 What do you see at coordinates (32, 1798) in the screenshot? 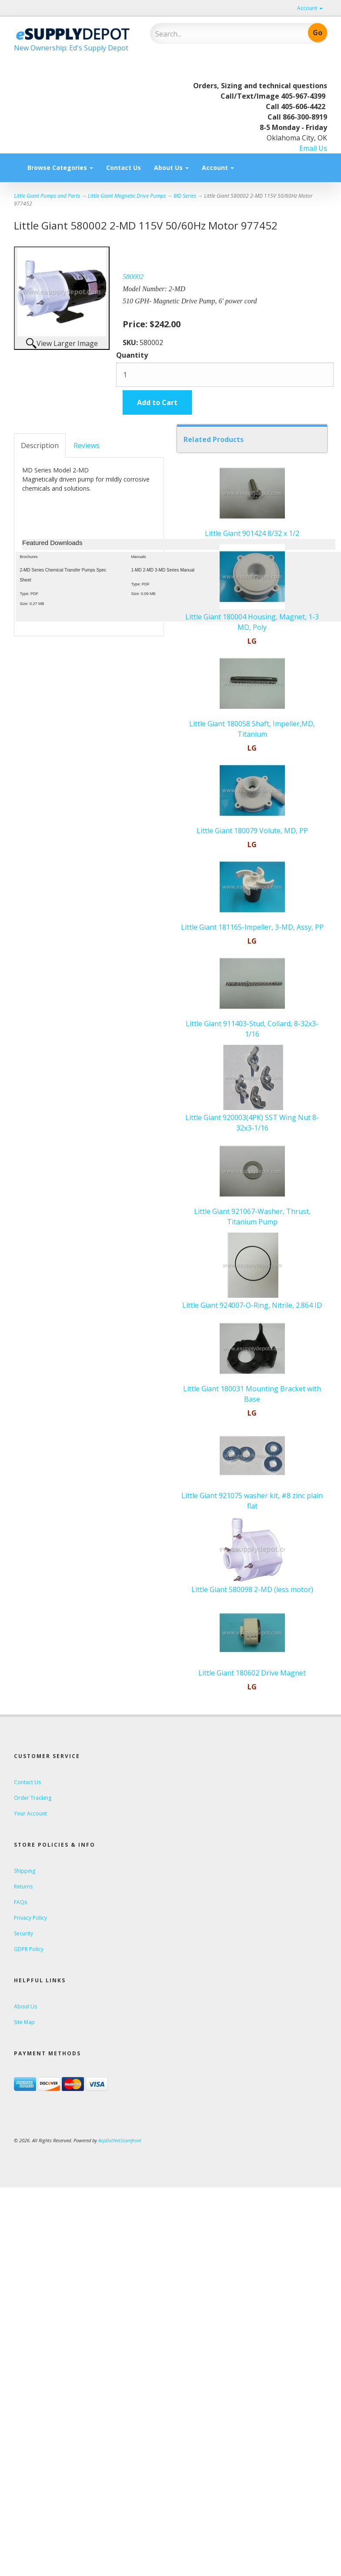
I see `Order Tracking` at bounding box center [32, 1798].